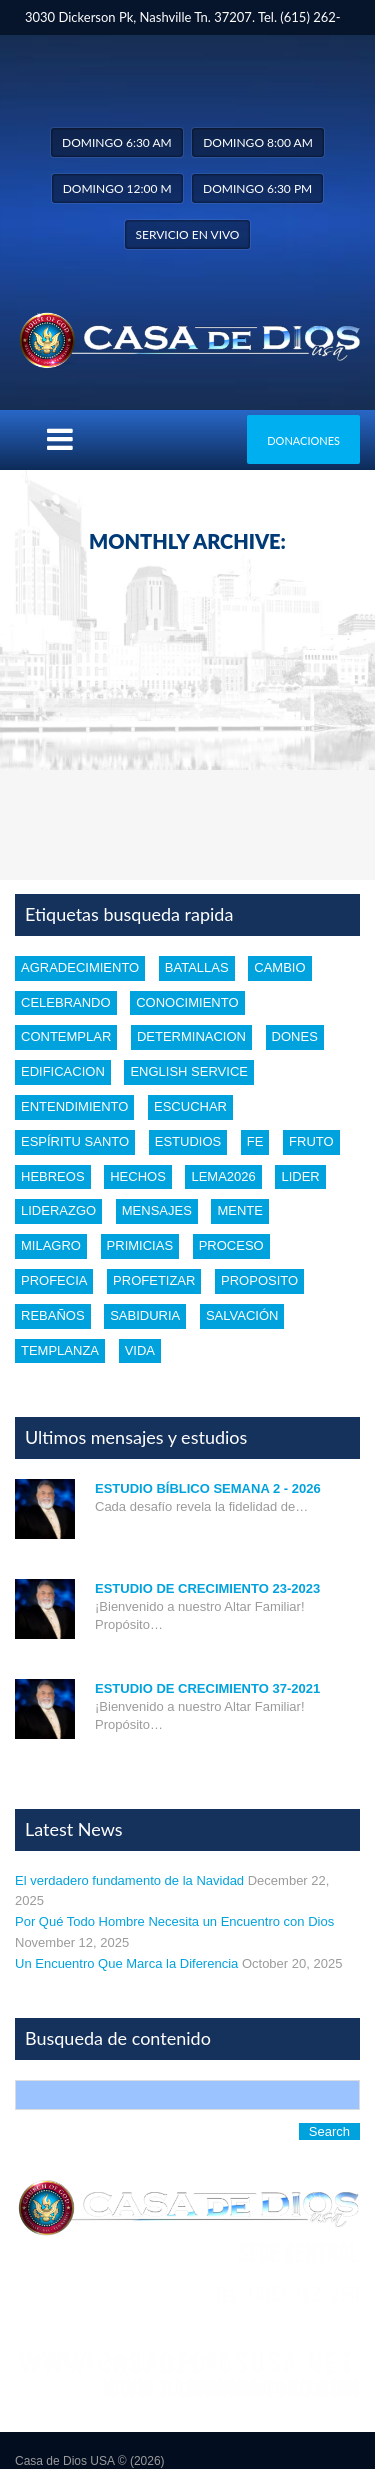  I want to click on Donaciones, so click(303, 440).